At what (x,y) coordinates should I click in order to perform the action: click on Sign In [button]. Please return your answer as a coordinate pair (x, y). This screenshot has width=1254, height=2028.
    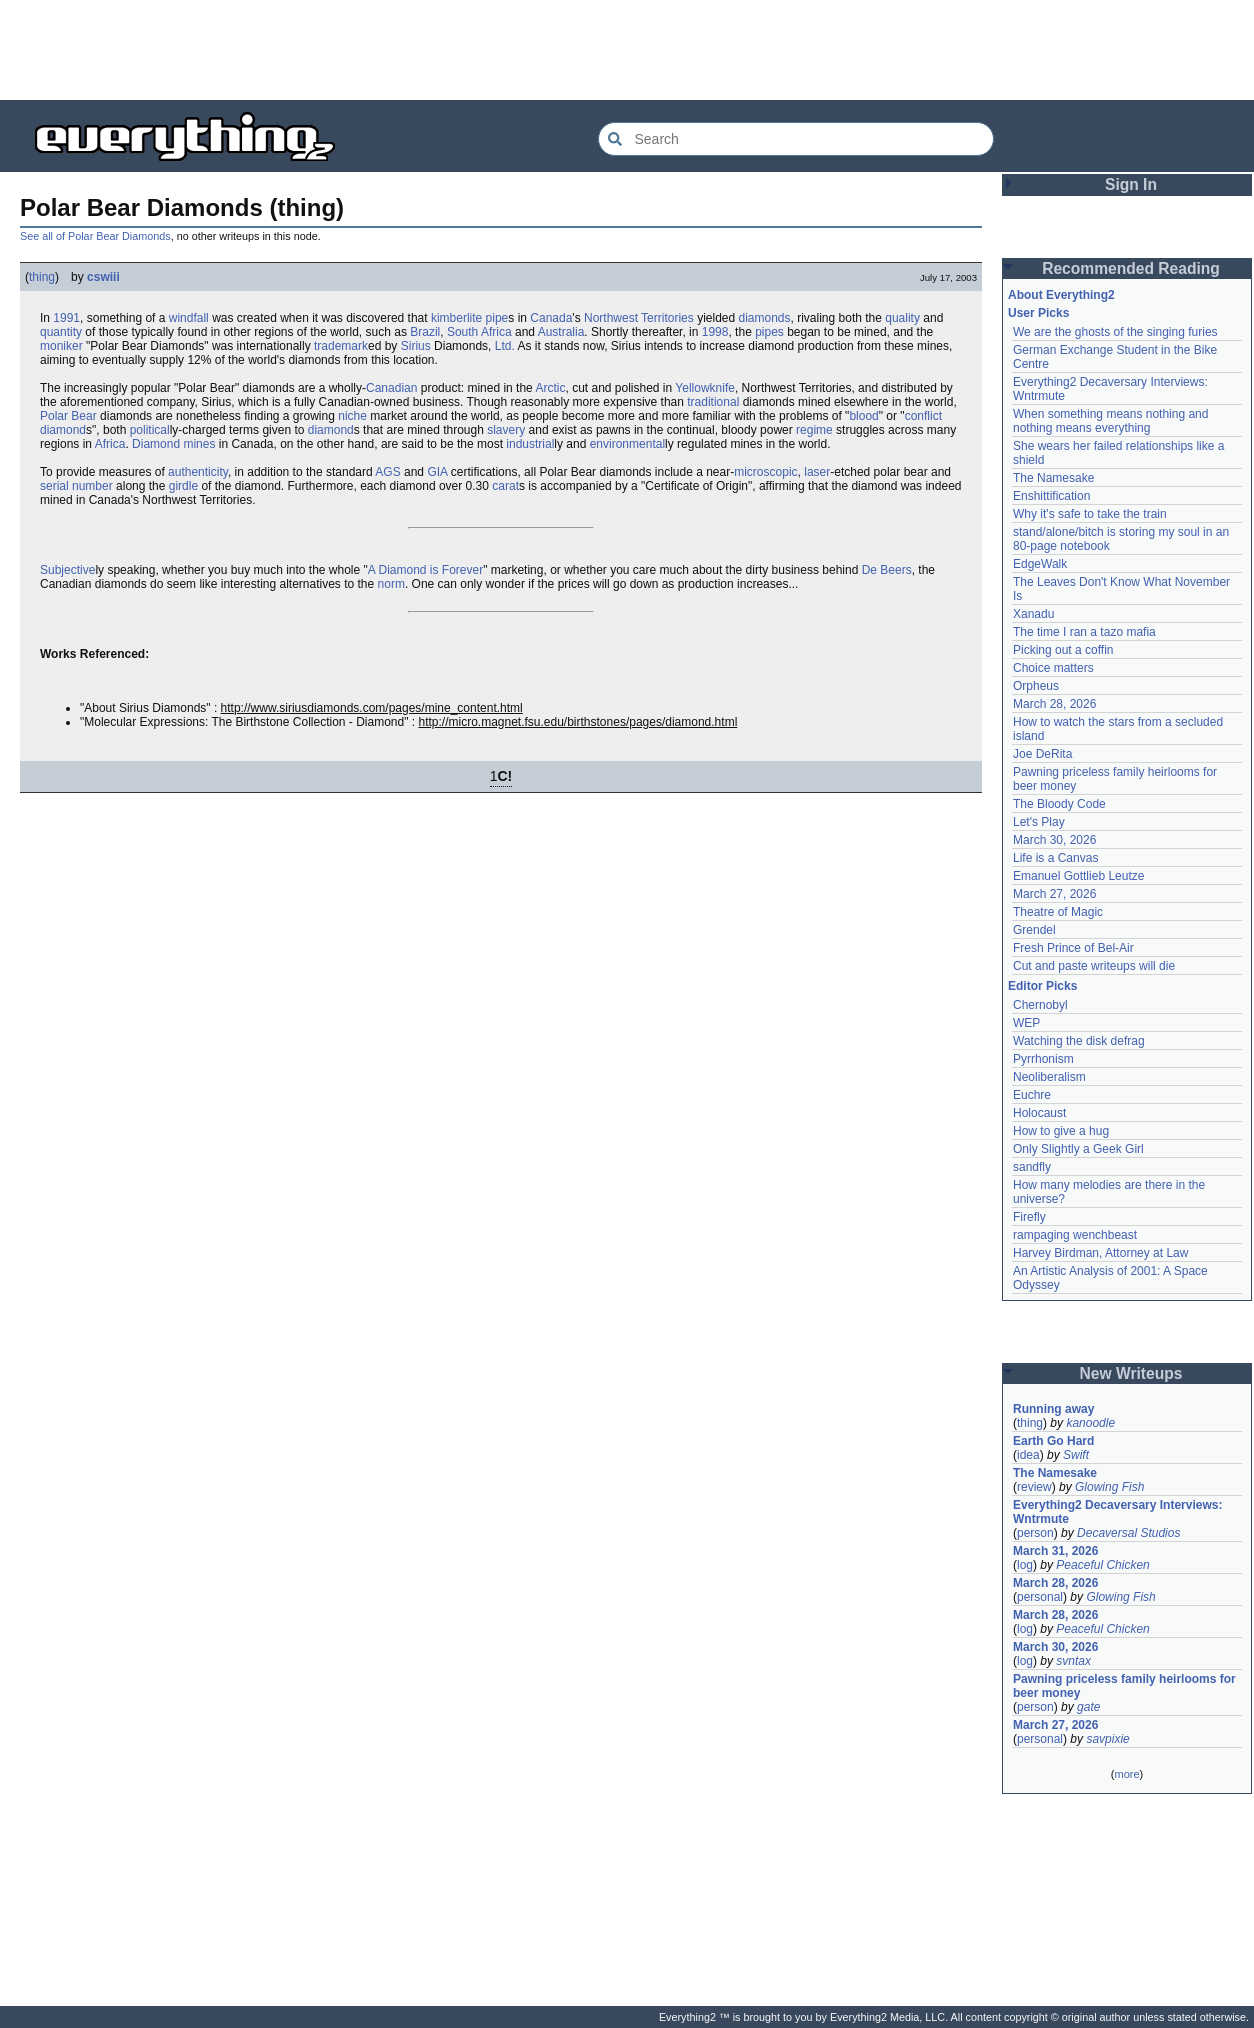
    Looking at the image, I should click on (1131, 184).